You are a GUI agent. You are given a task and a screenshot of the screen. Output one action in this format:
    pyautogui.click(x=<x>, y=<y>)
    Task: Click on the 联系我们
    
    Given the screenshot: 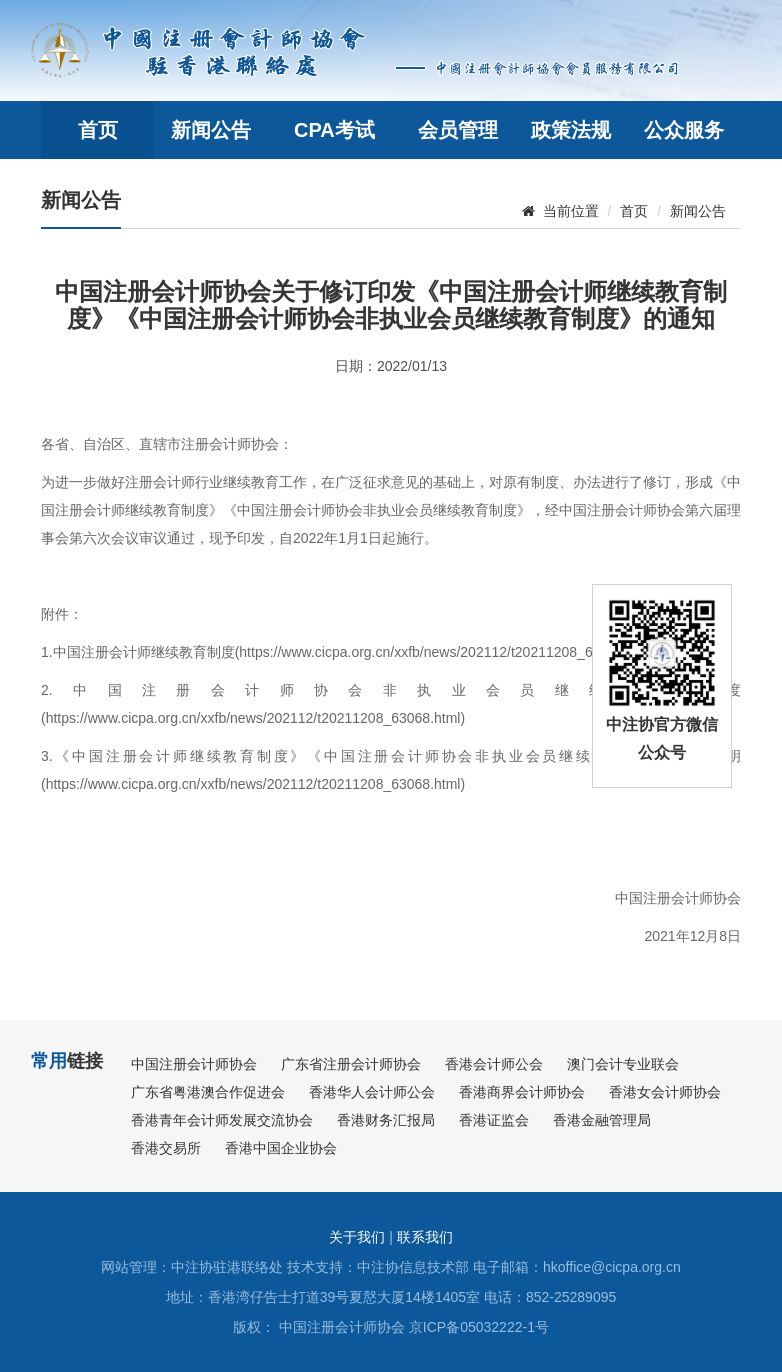 What is the action you would take?
    pyautogui.click(x=425, y=1237)
    